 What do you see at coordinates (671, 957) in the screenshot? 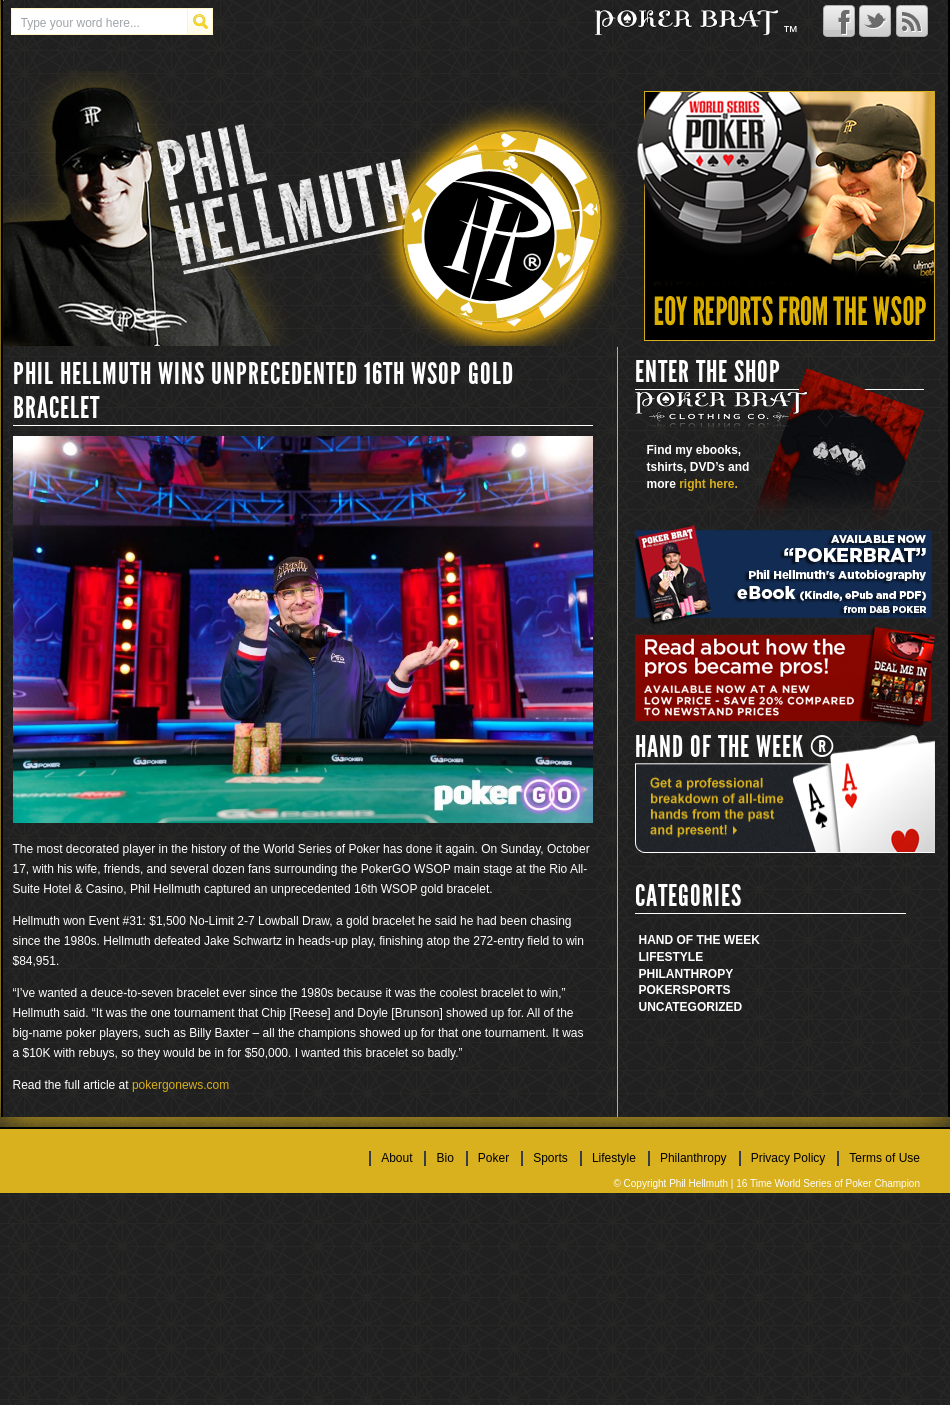
I see `Lifestyle` at bounding box center [671, 957].